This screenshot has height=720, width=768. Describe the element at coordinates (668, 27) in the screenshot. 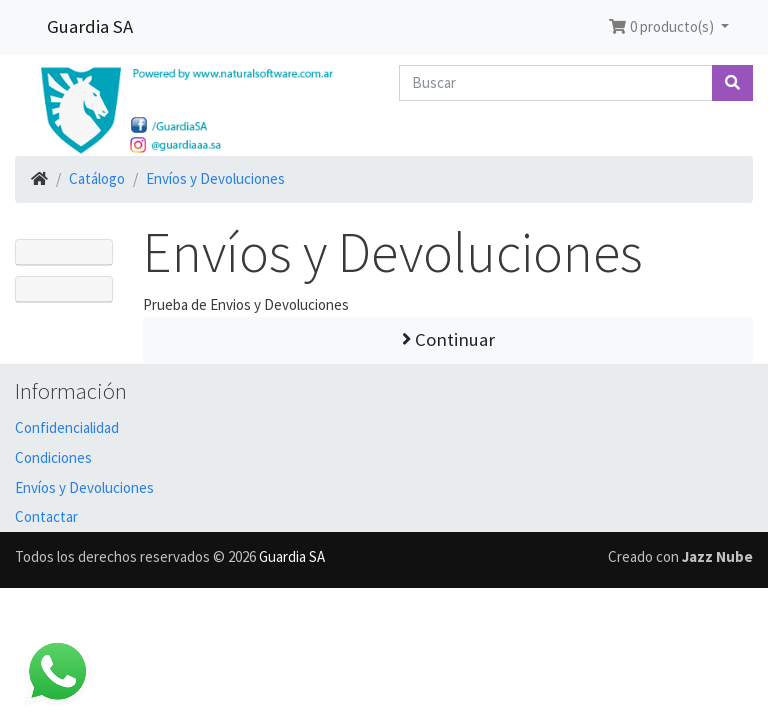

I see `[button]` at that location.